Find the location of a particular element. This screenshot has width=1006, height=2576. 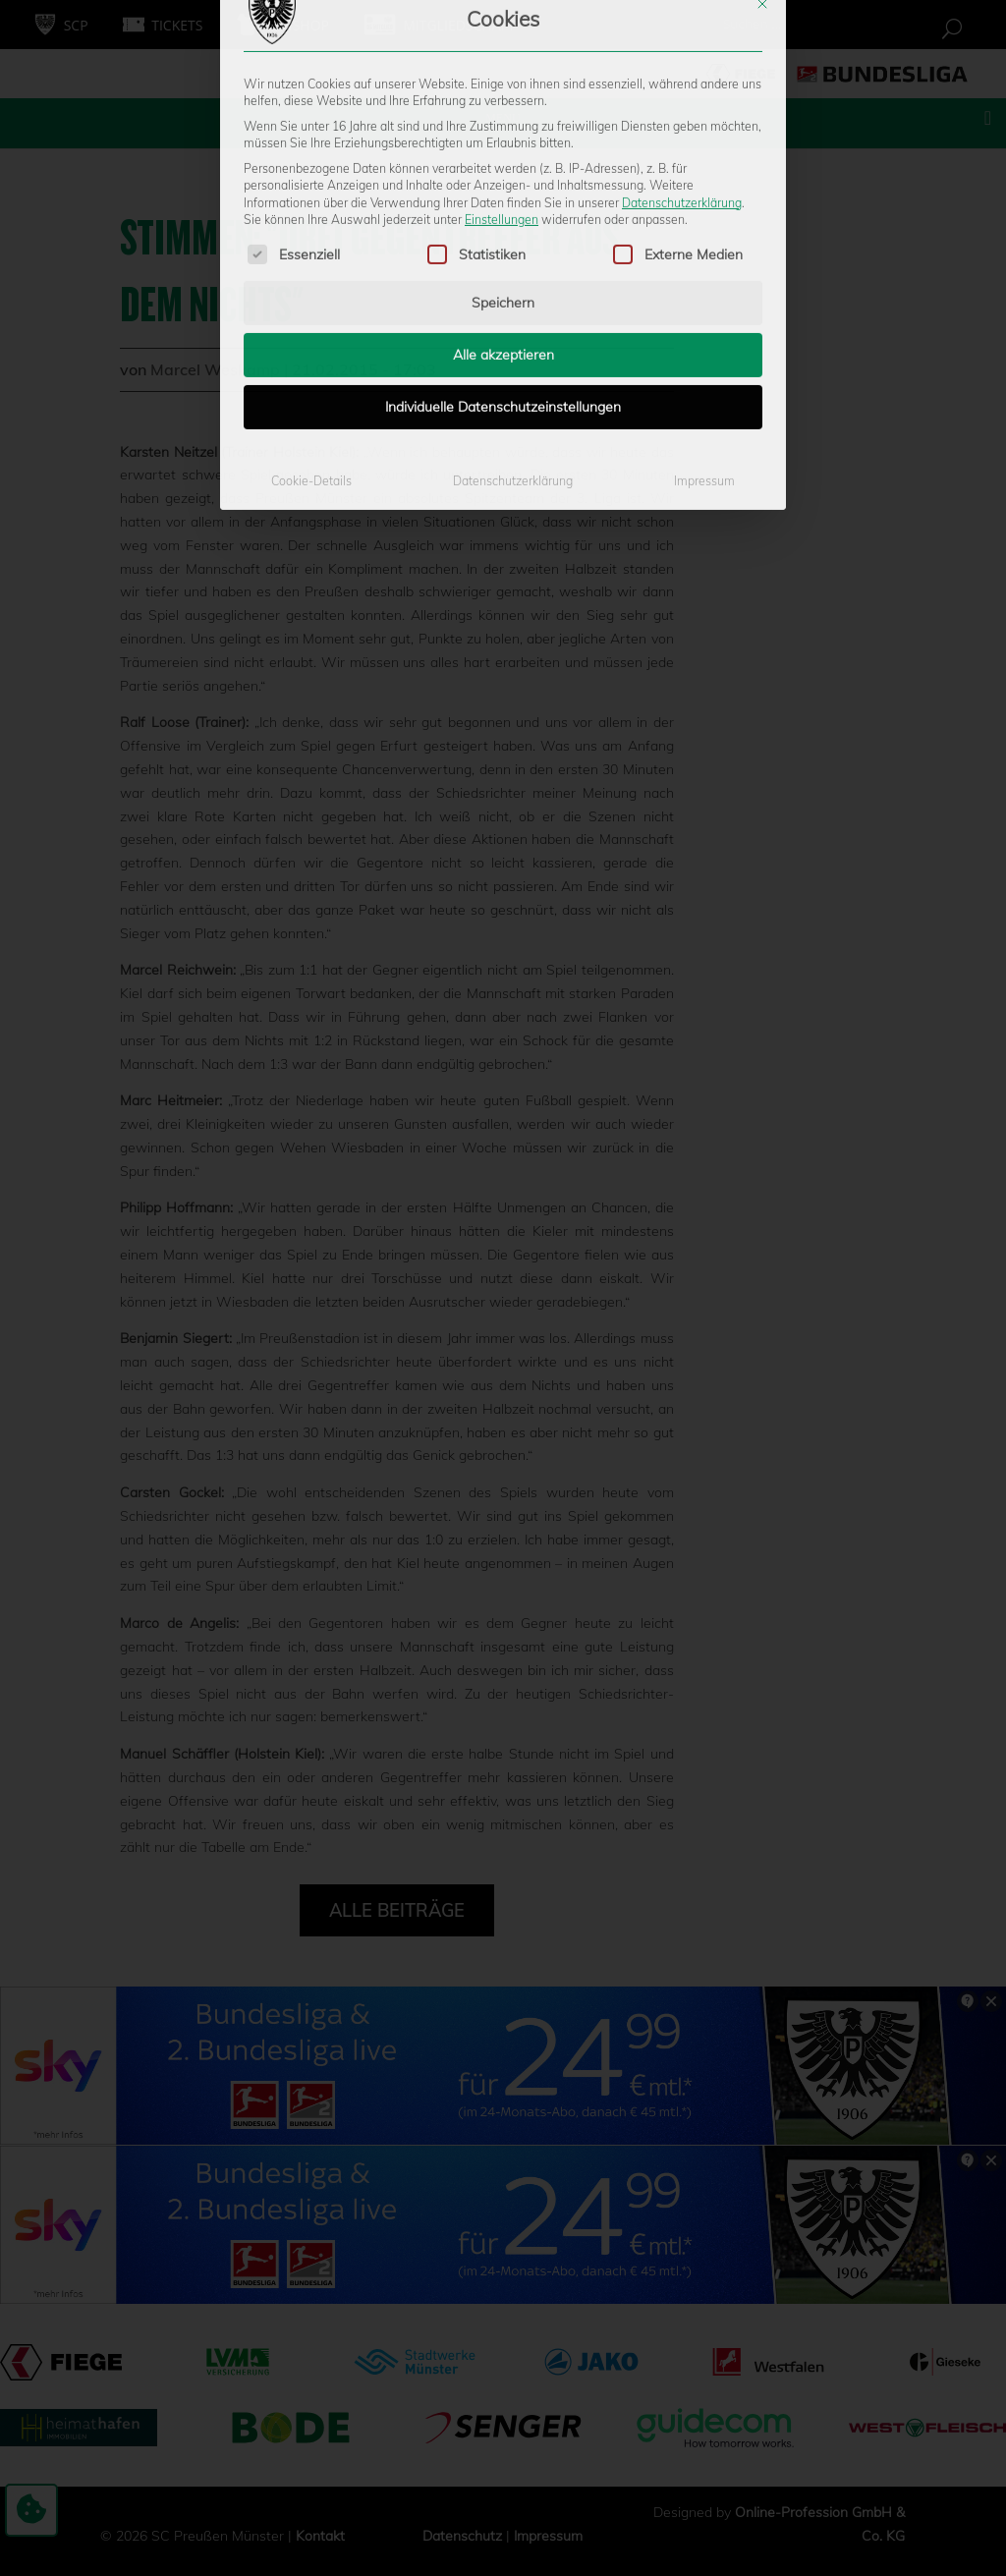

Cookie-Details is located at coordinates (311, 321).